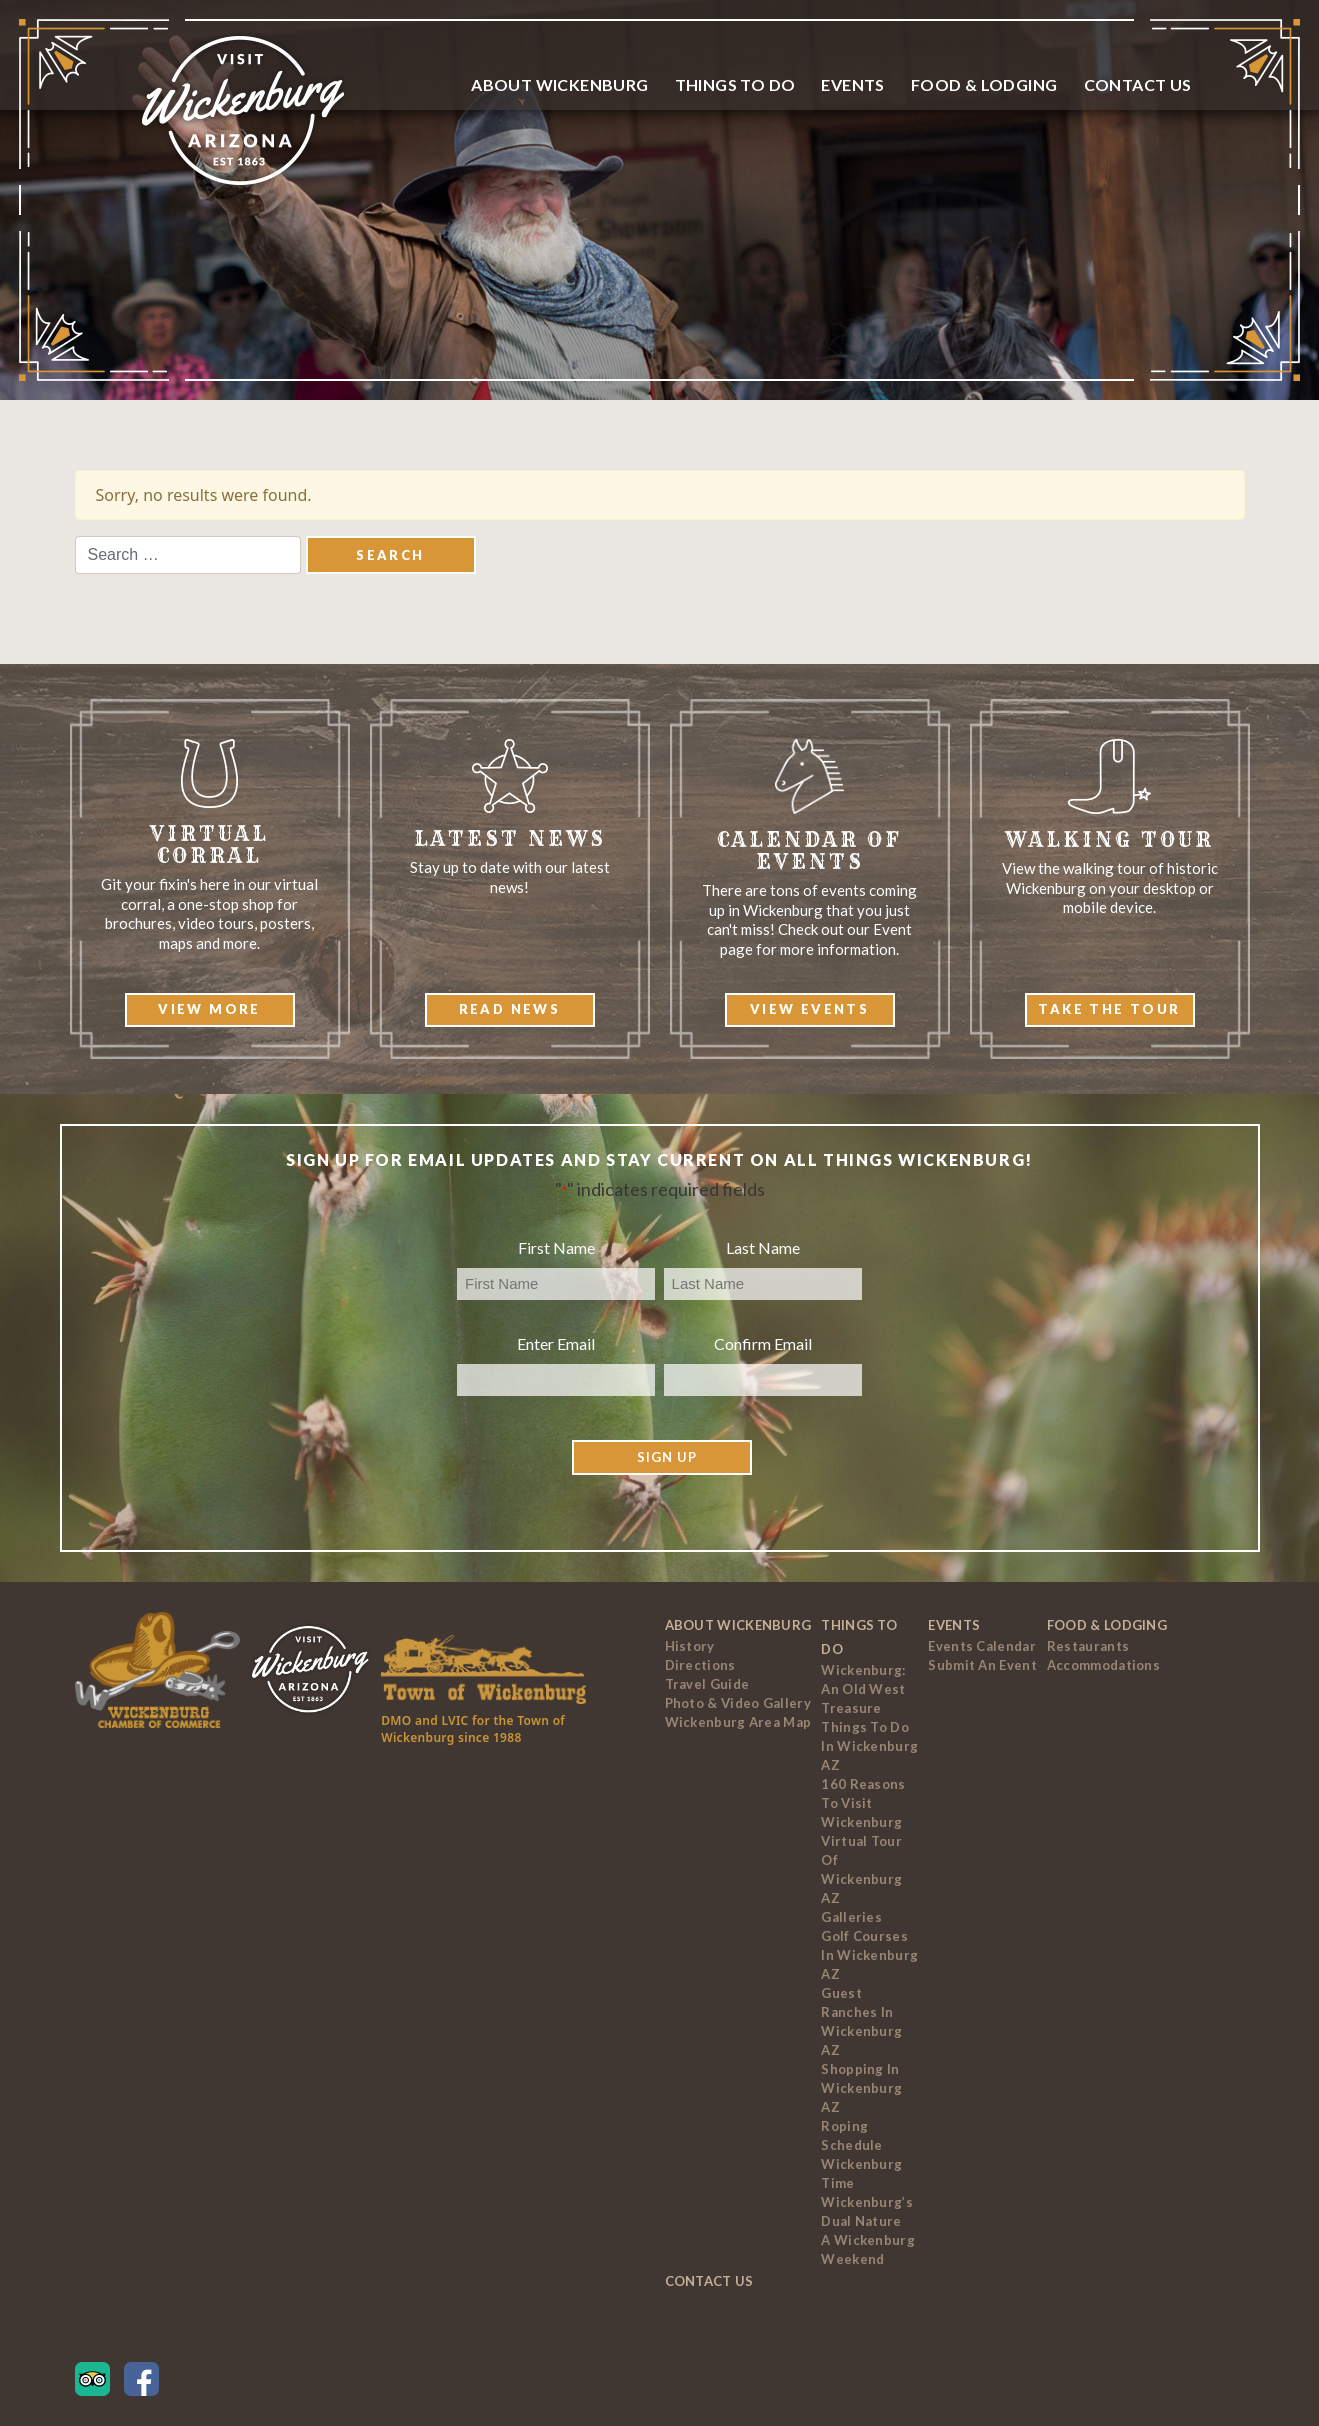  What do you see at coordinates (510, 1009) in the screenshot?
I see `Read News` at bounding box center [510, 1009].